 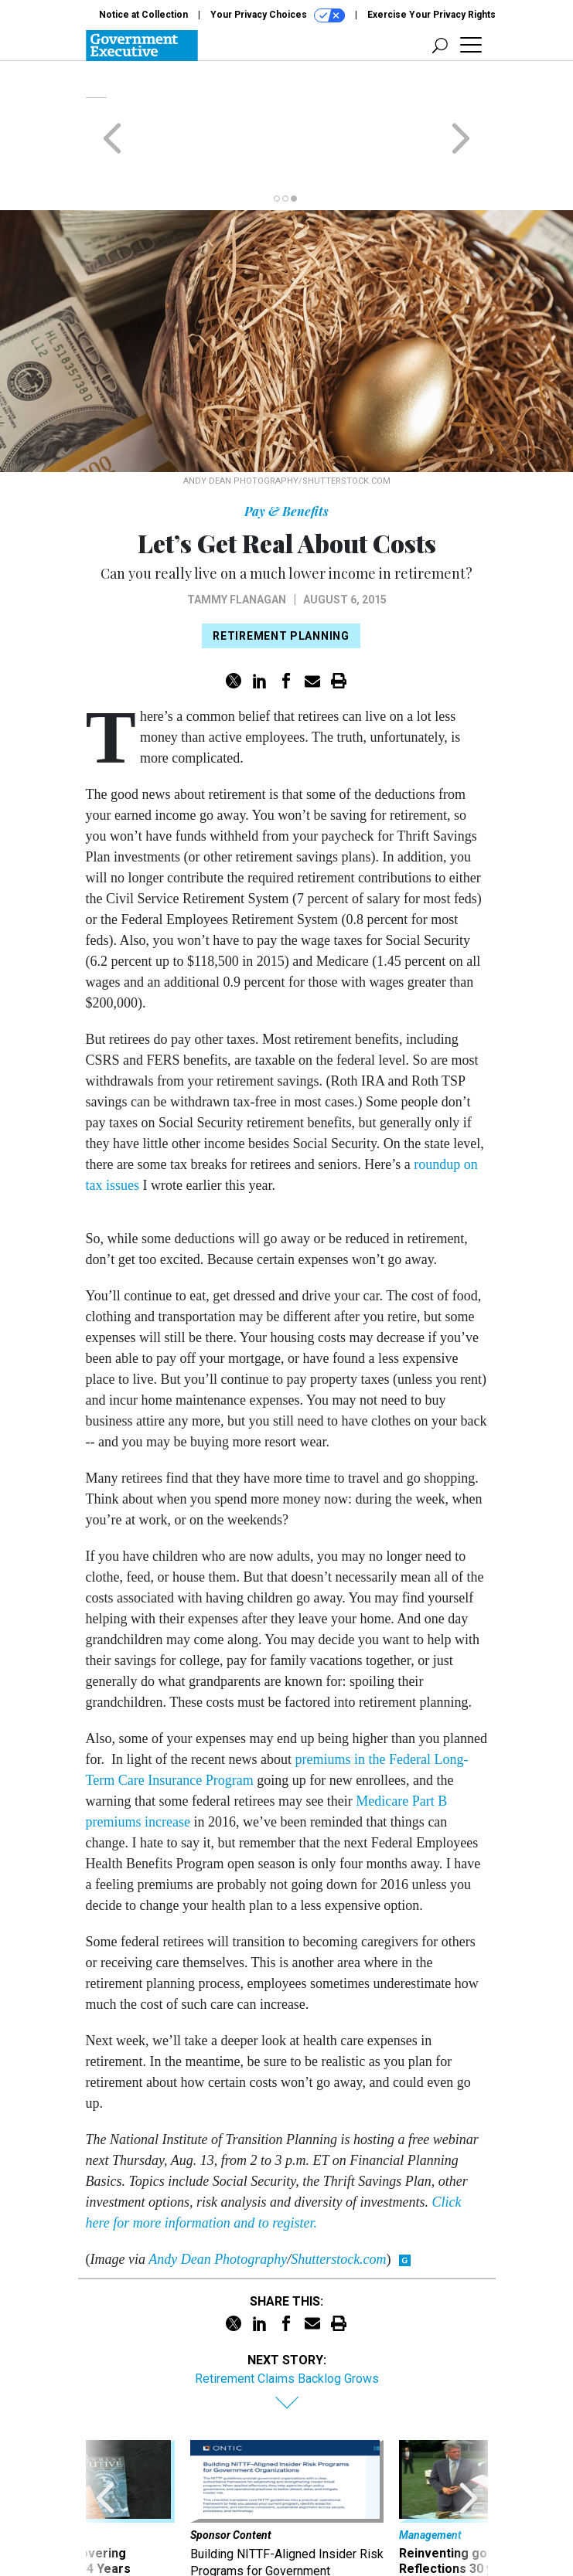 I want to click on Retirement Claims Backlog Grows, so click(x=287, y=2318).